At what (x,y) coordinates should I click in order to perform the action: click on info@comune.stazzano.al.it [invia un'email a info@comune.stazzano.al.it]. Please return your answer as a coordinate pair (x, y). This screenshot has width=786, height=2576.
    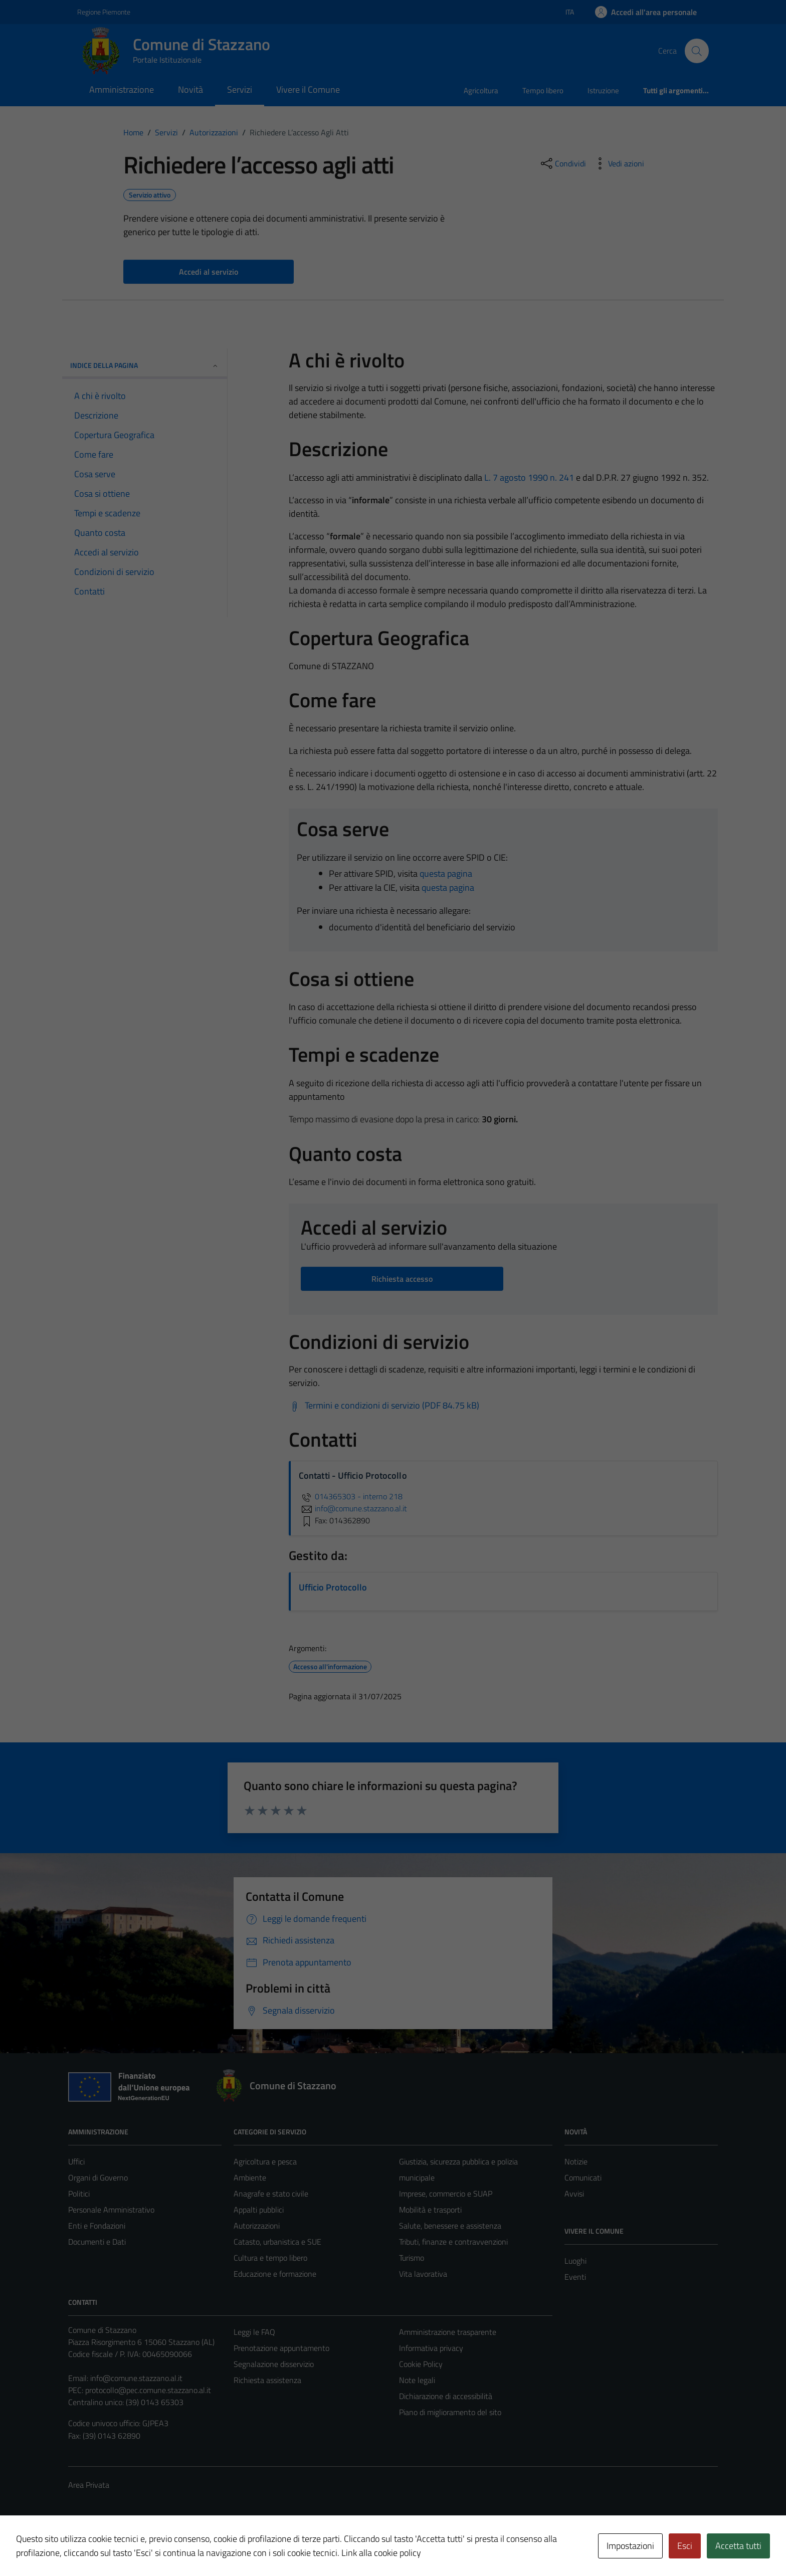
    Looking at the image, I should click on (353, 1508).